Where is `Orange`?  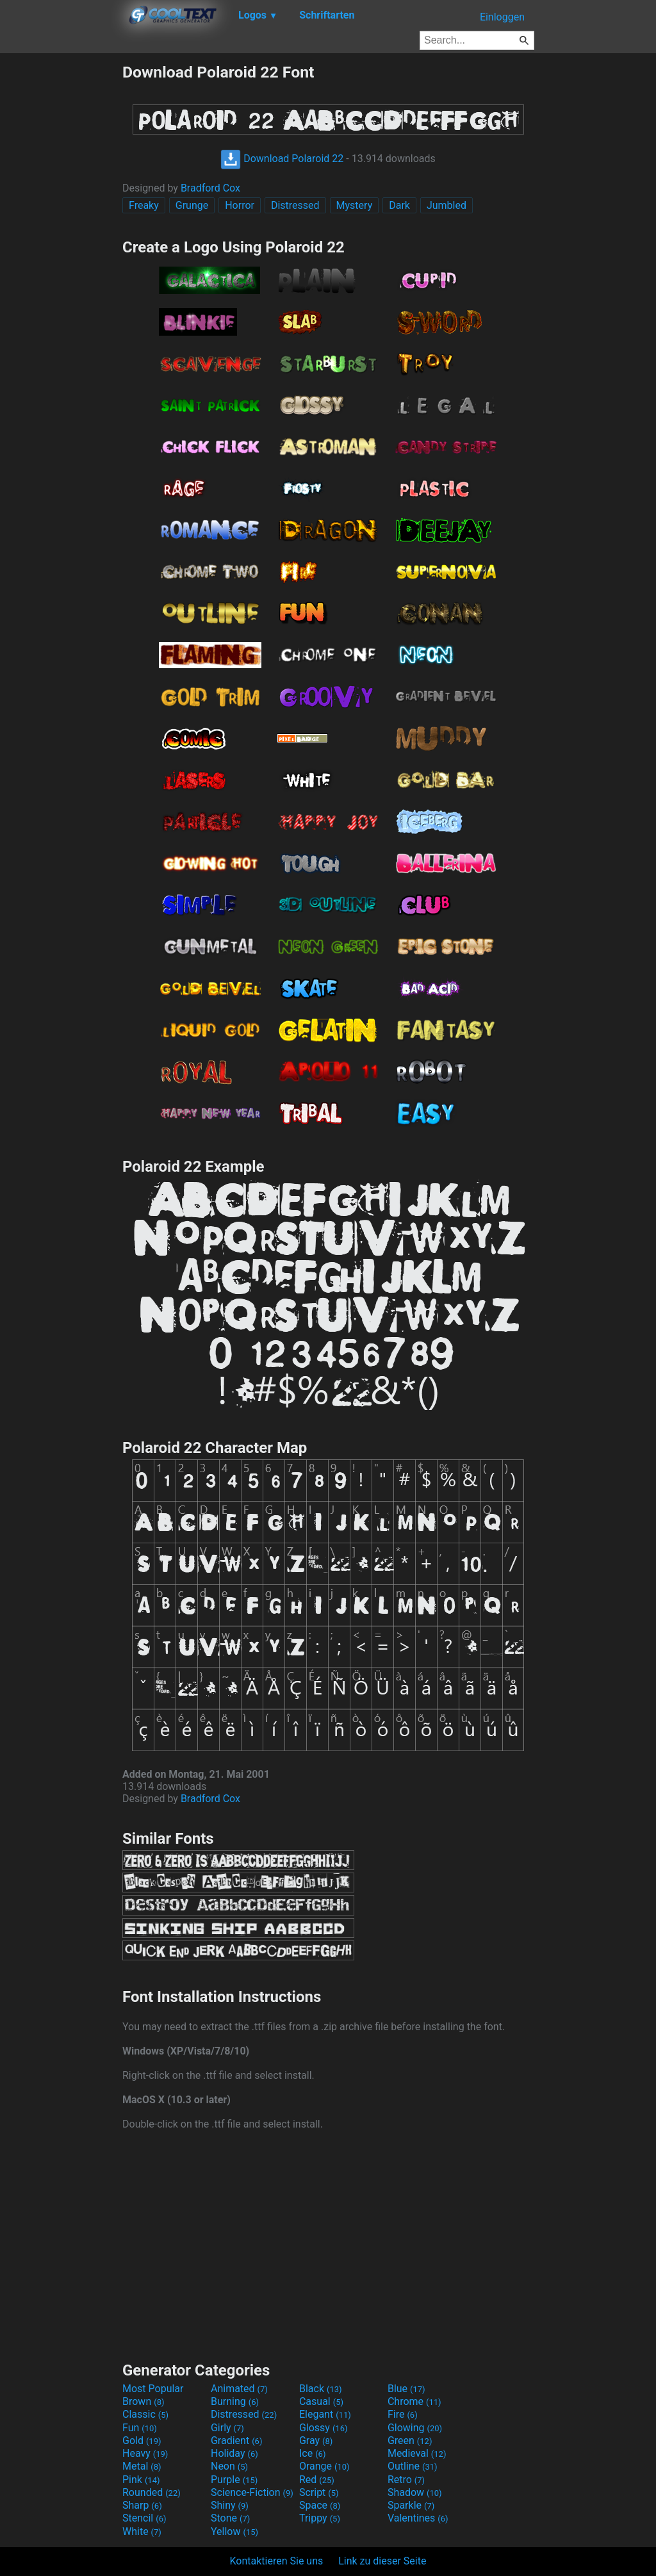 Orange is located at coordinates (324, 2466).